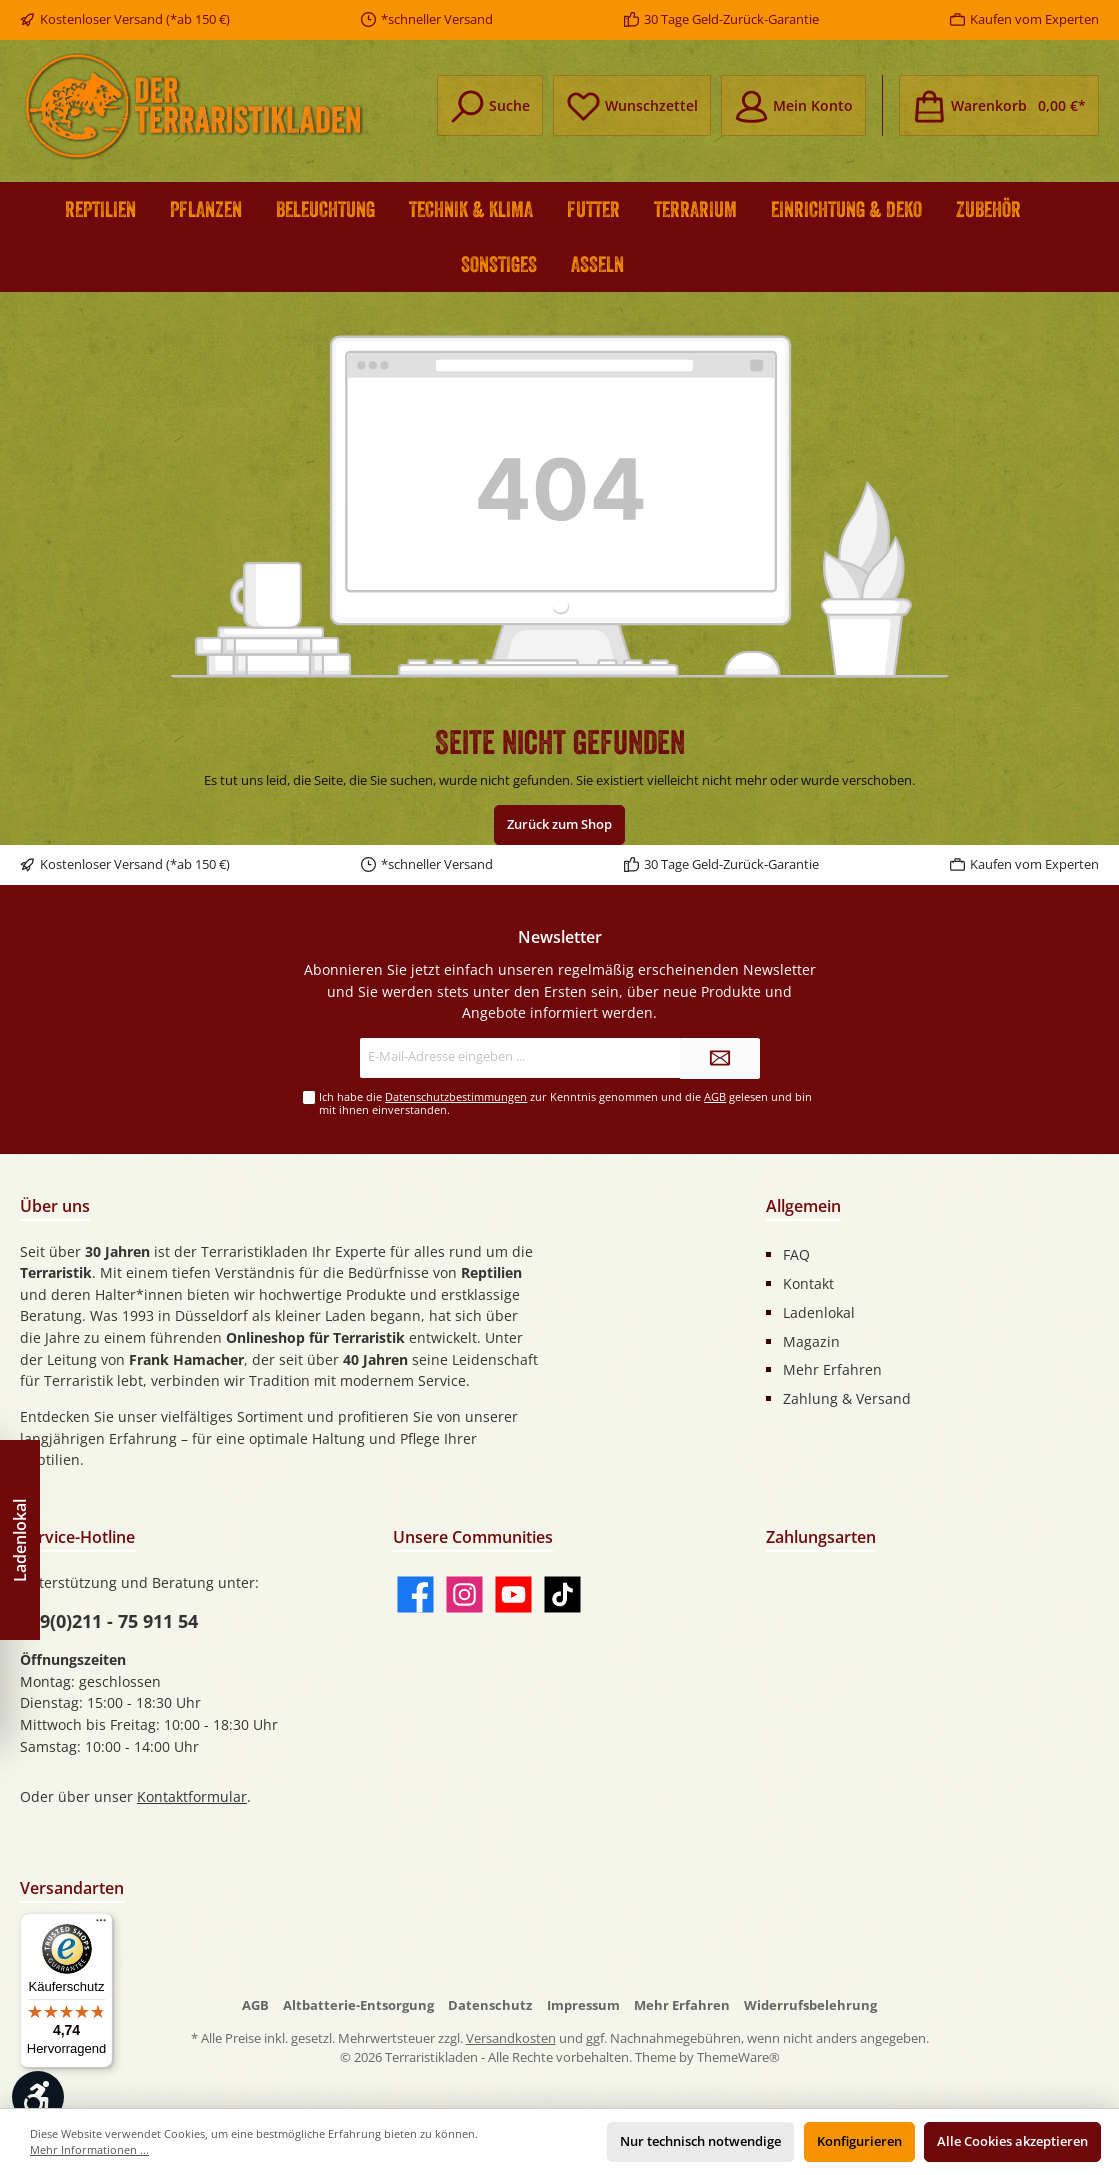 This screenshot has height=2175, width=1119. I want to click on Altbatterie-Entsorgung, so click(358, 2005).